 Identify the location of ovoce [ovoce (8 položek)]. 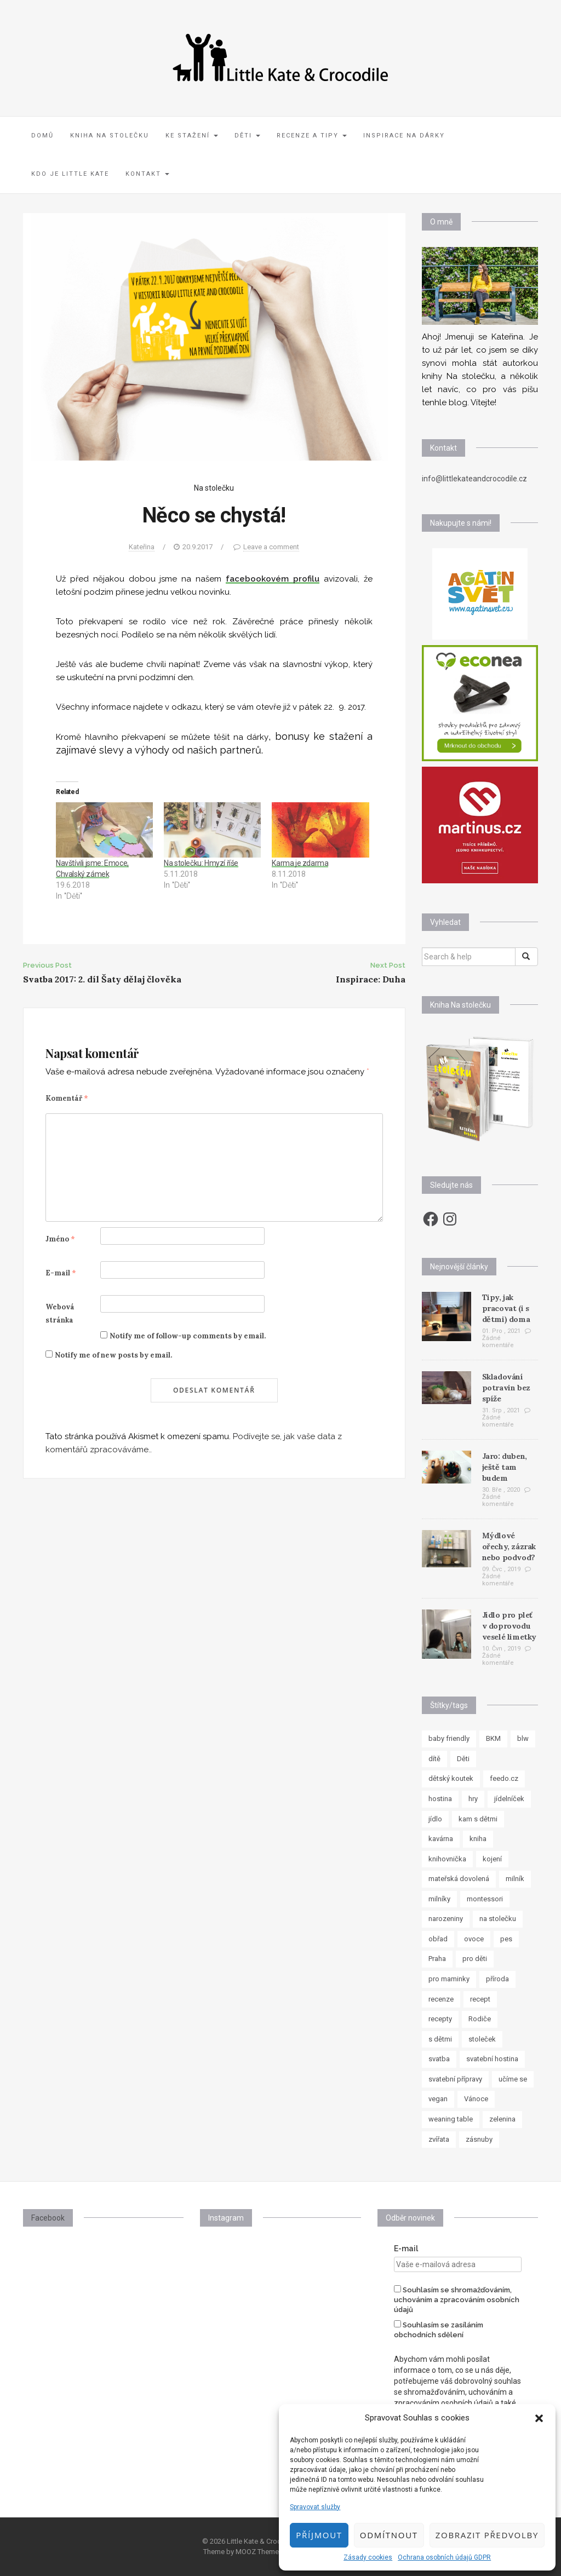
(474, 1939).